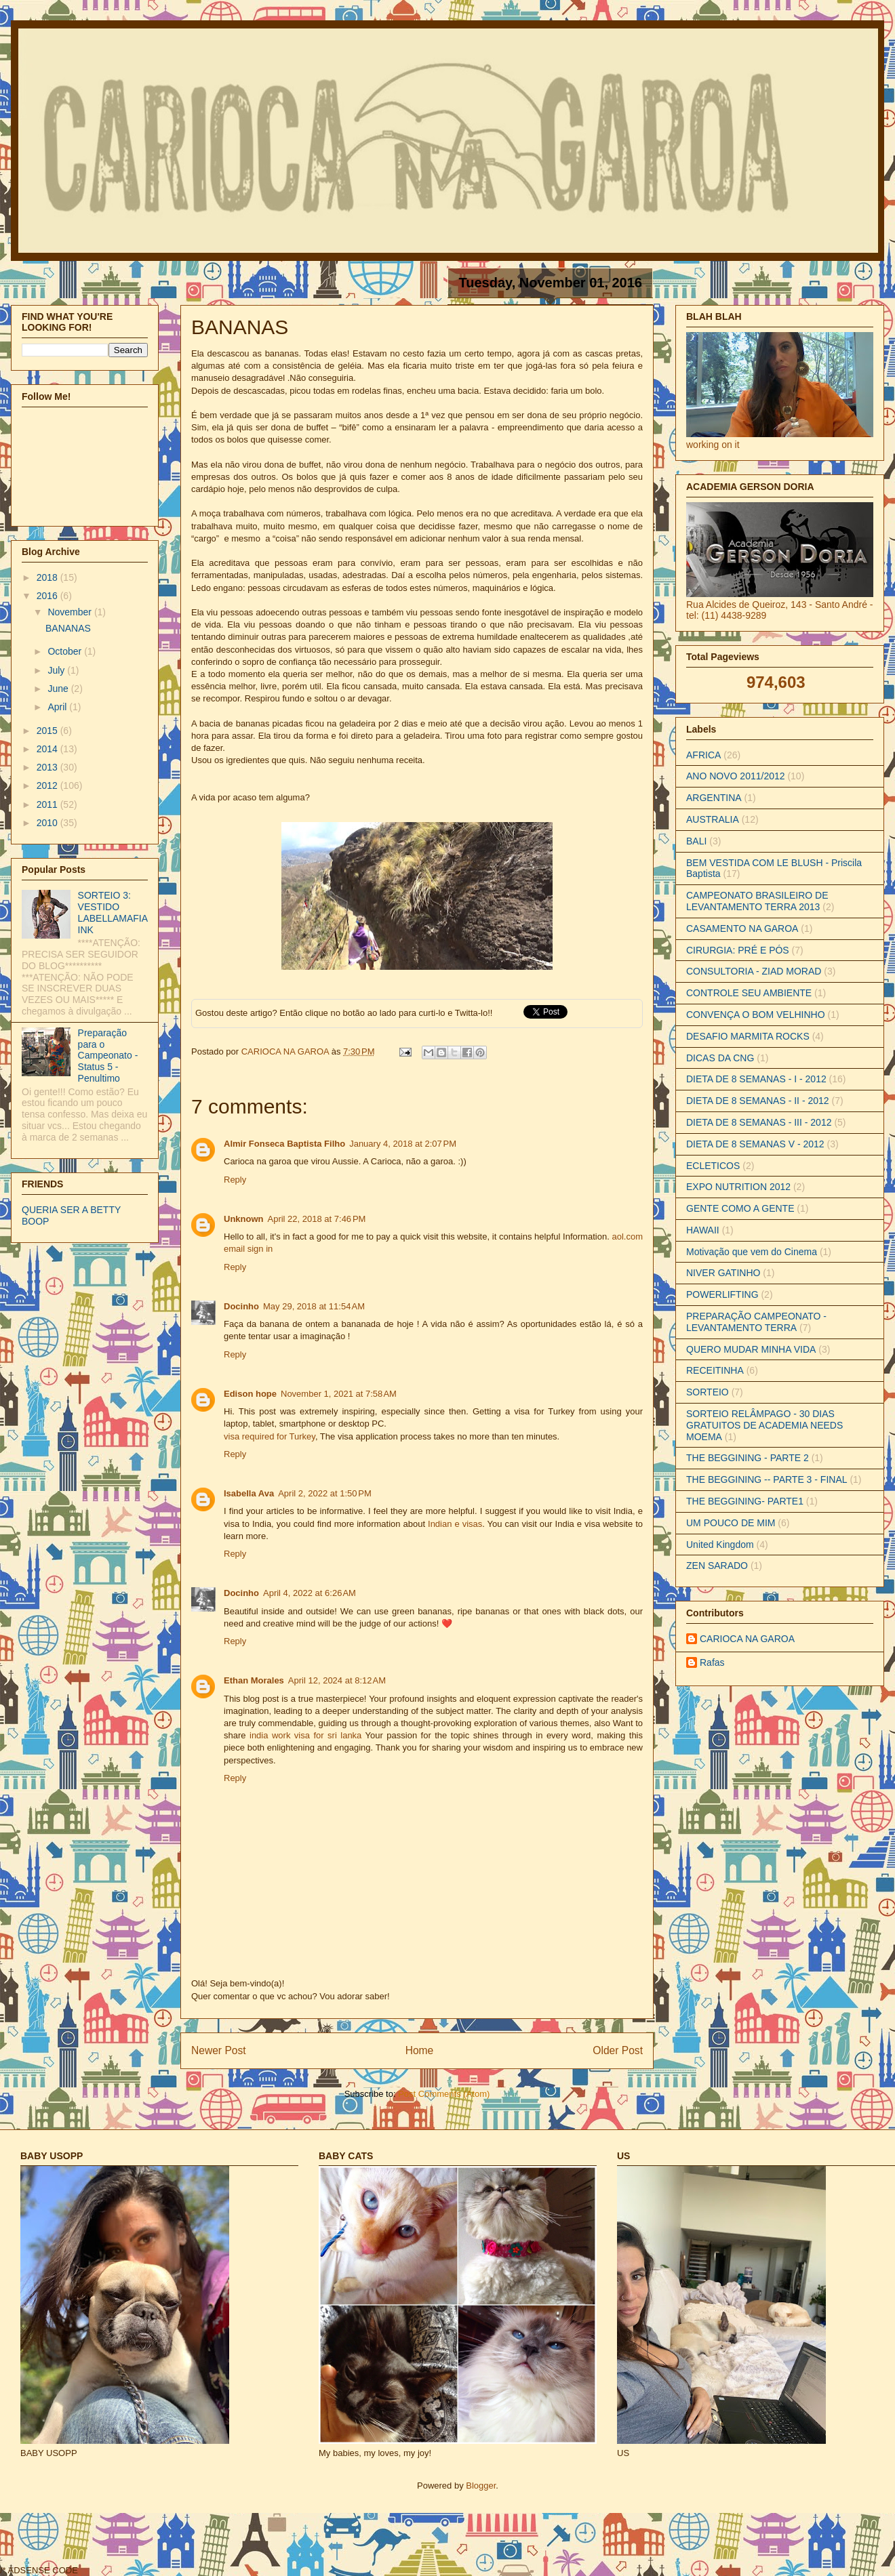  What do you see at coordinates (742, 928) in the screenshot?
I see `CASAMENTO NA GAROA` at bounding box center [742, 928].